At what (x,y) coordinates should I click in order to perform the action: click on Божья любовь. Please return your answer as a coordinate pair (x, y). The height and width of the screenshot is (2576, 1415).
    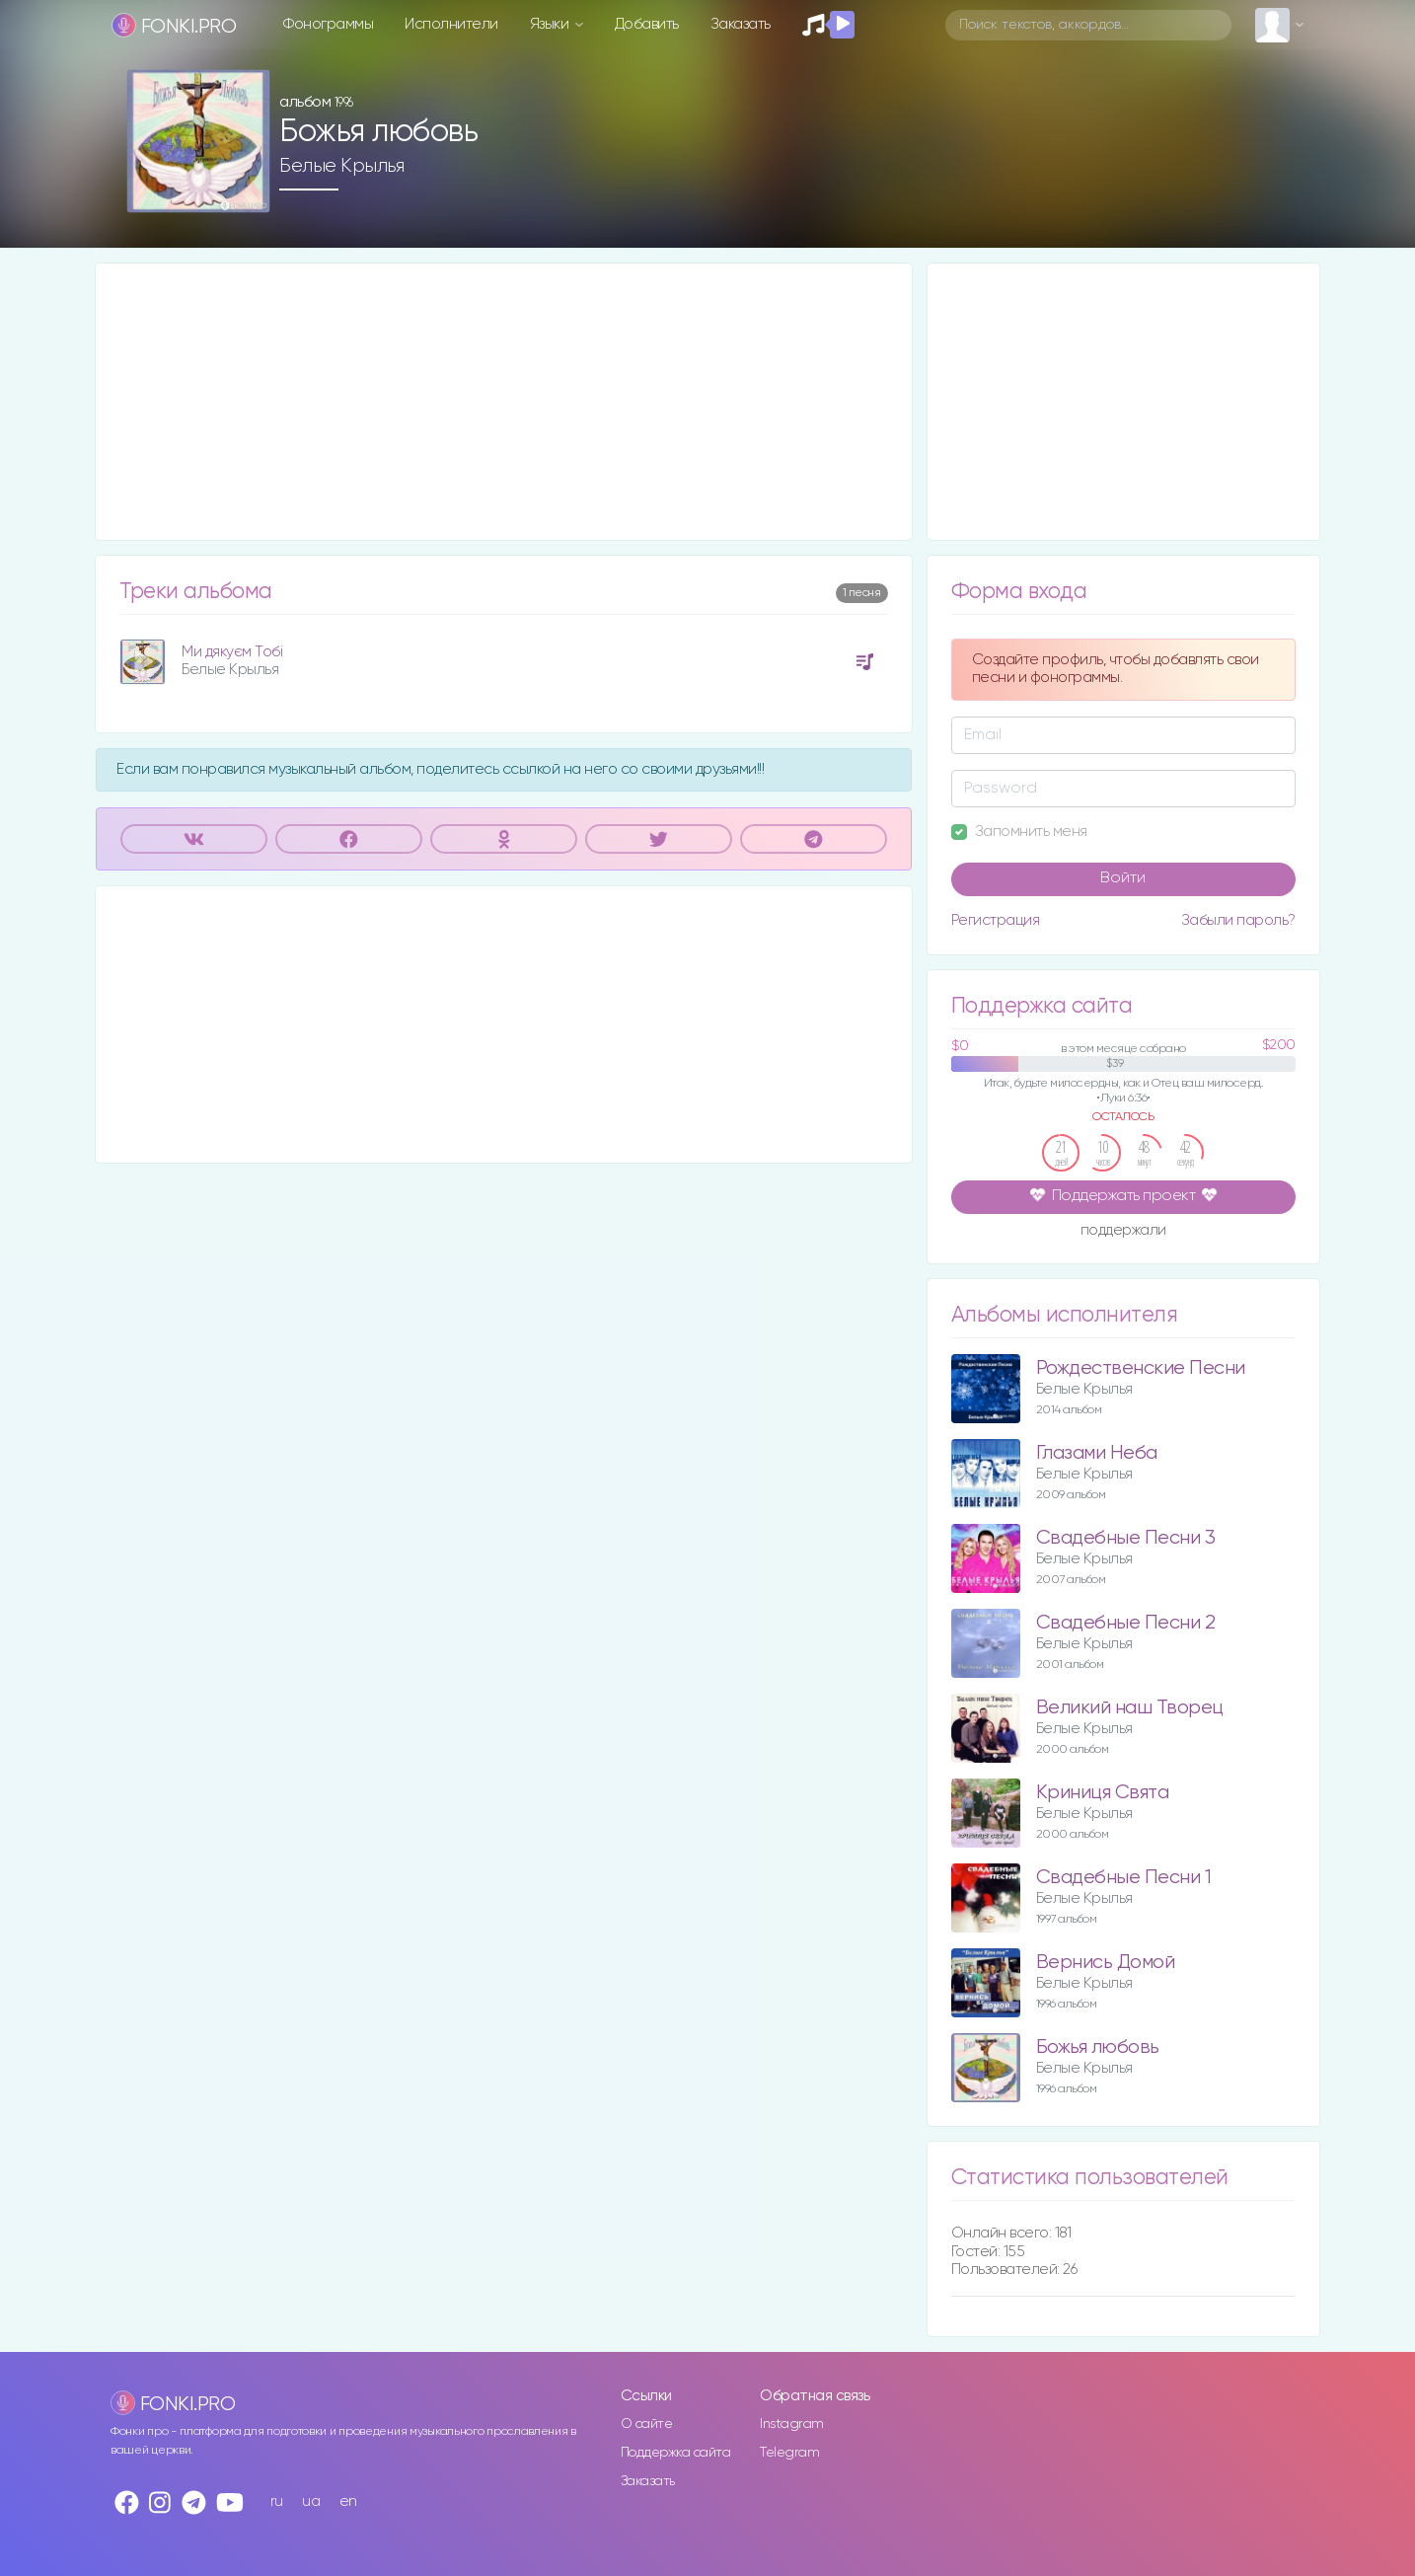
    Looking at the image, I should click on (1097, 2047).